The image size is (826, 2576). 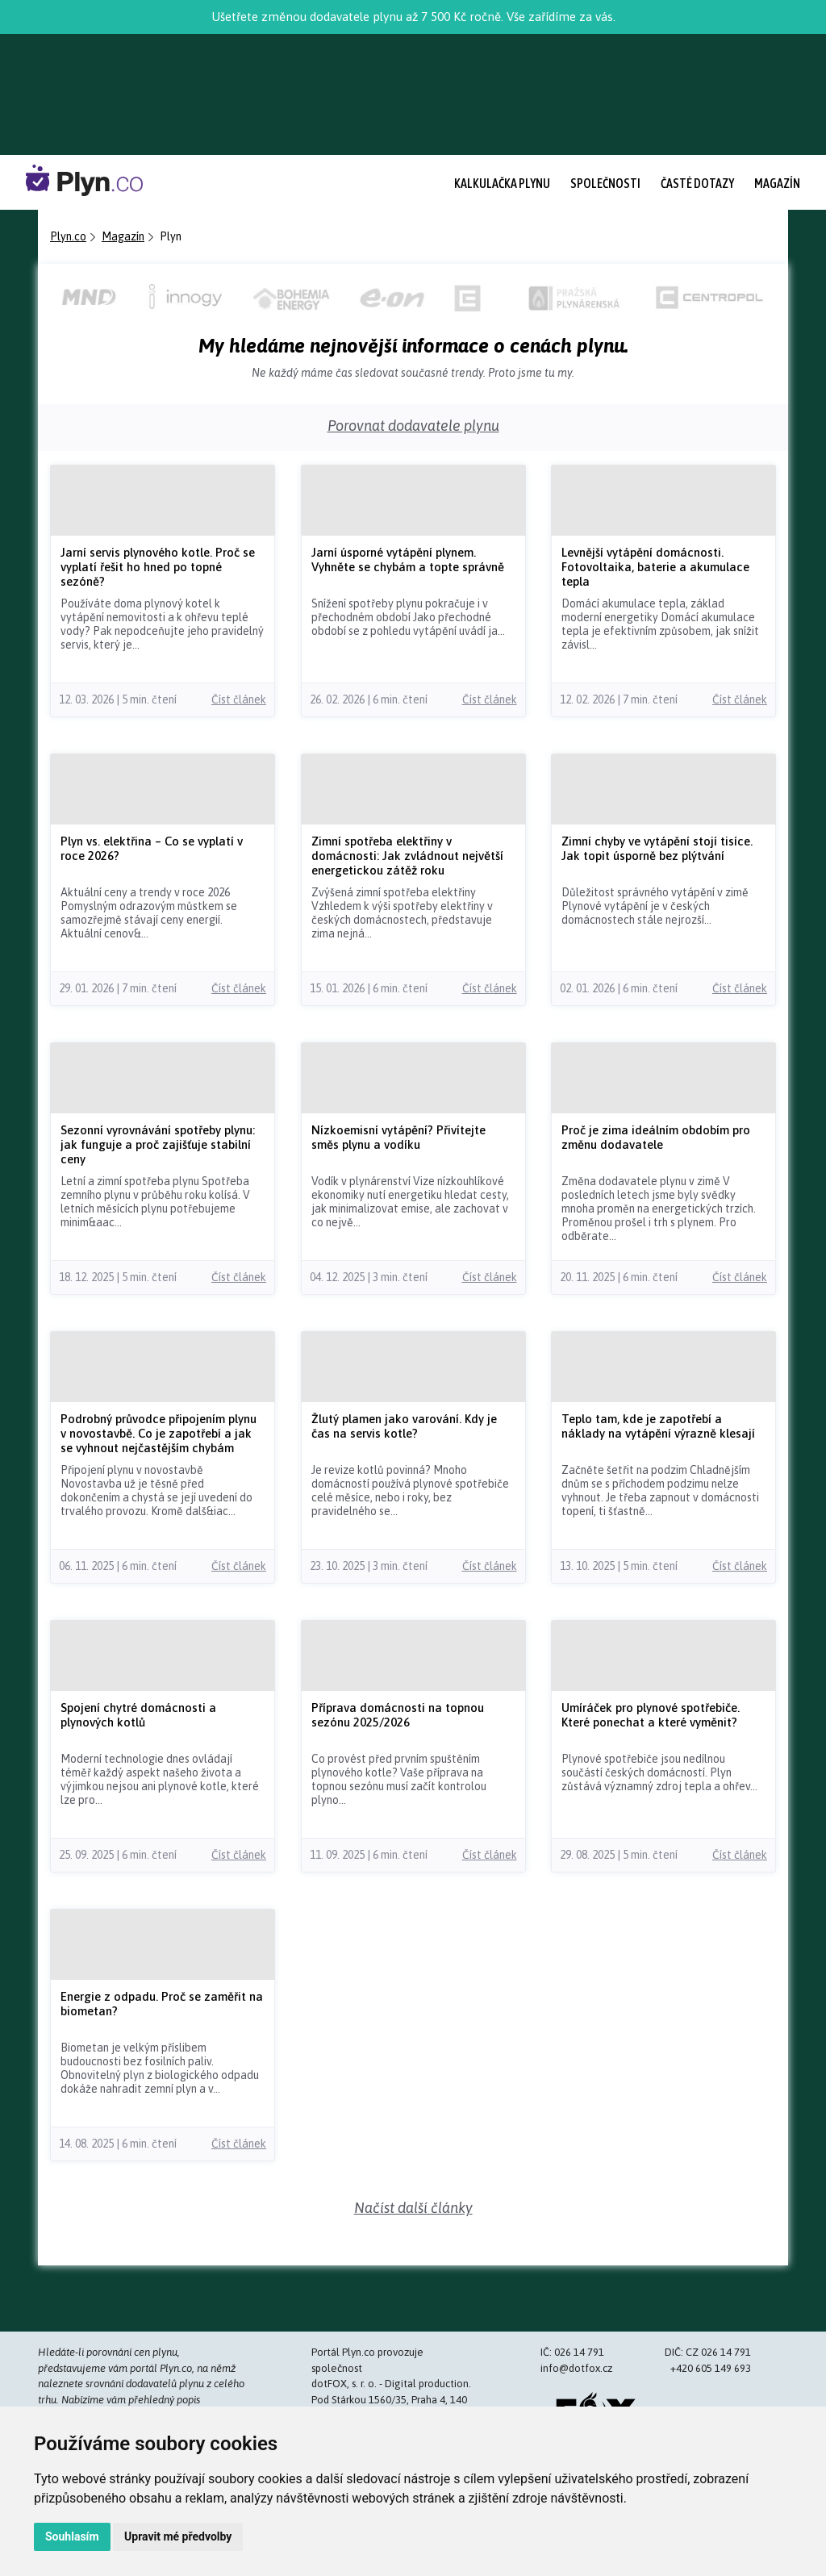 I want to click on Nízkoemisní vytápění? Přivítejte směs plynu a vodíku, so click(x=398, y=1137).